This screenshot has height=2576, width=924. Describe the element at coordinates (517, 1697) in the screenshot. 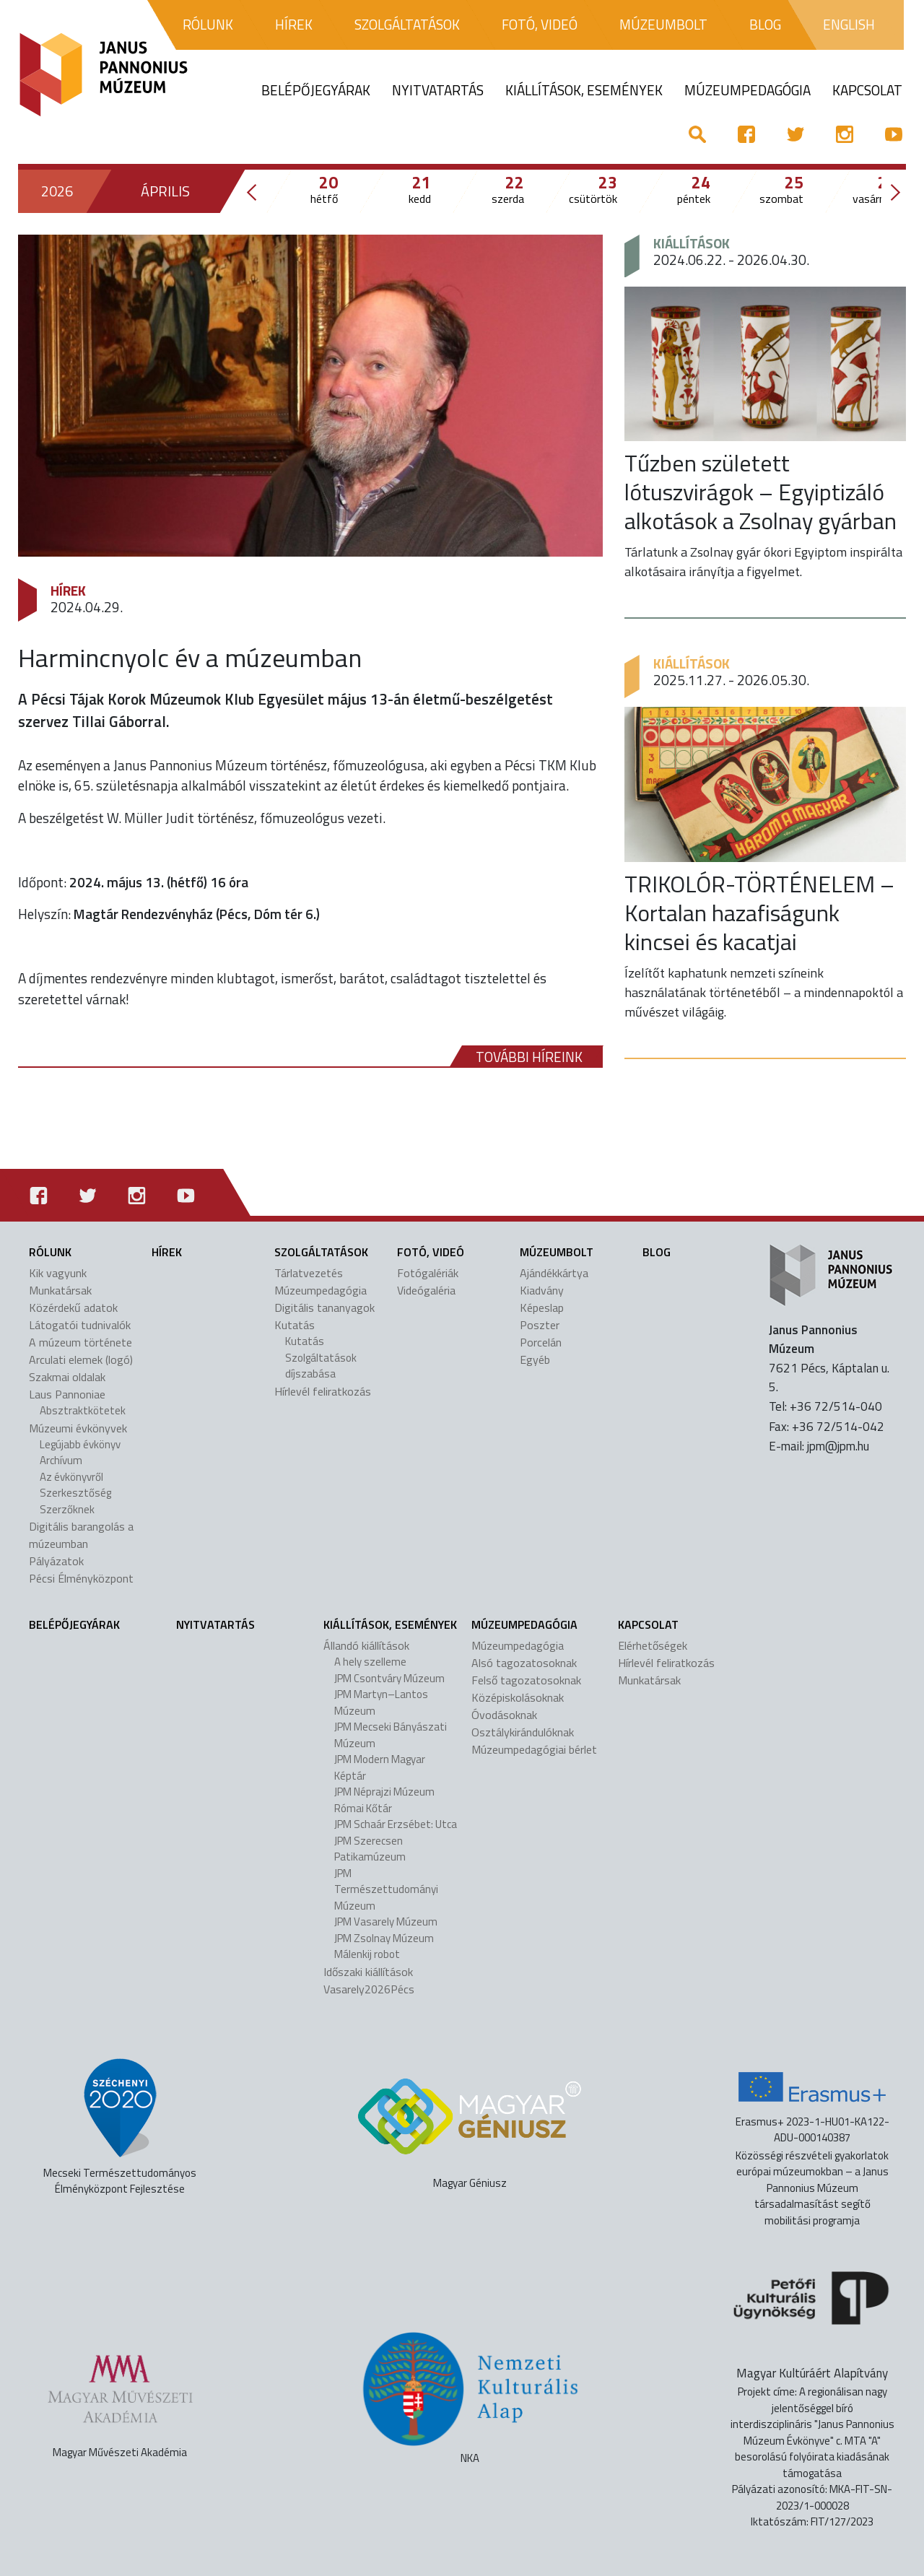

I see `Középiskolásoknak` at that location.